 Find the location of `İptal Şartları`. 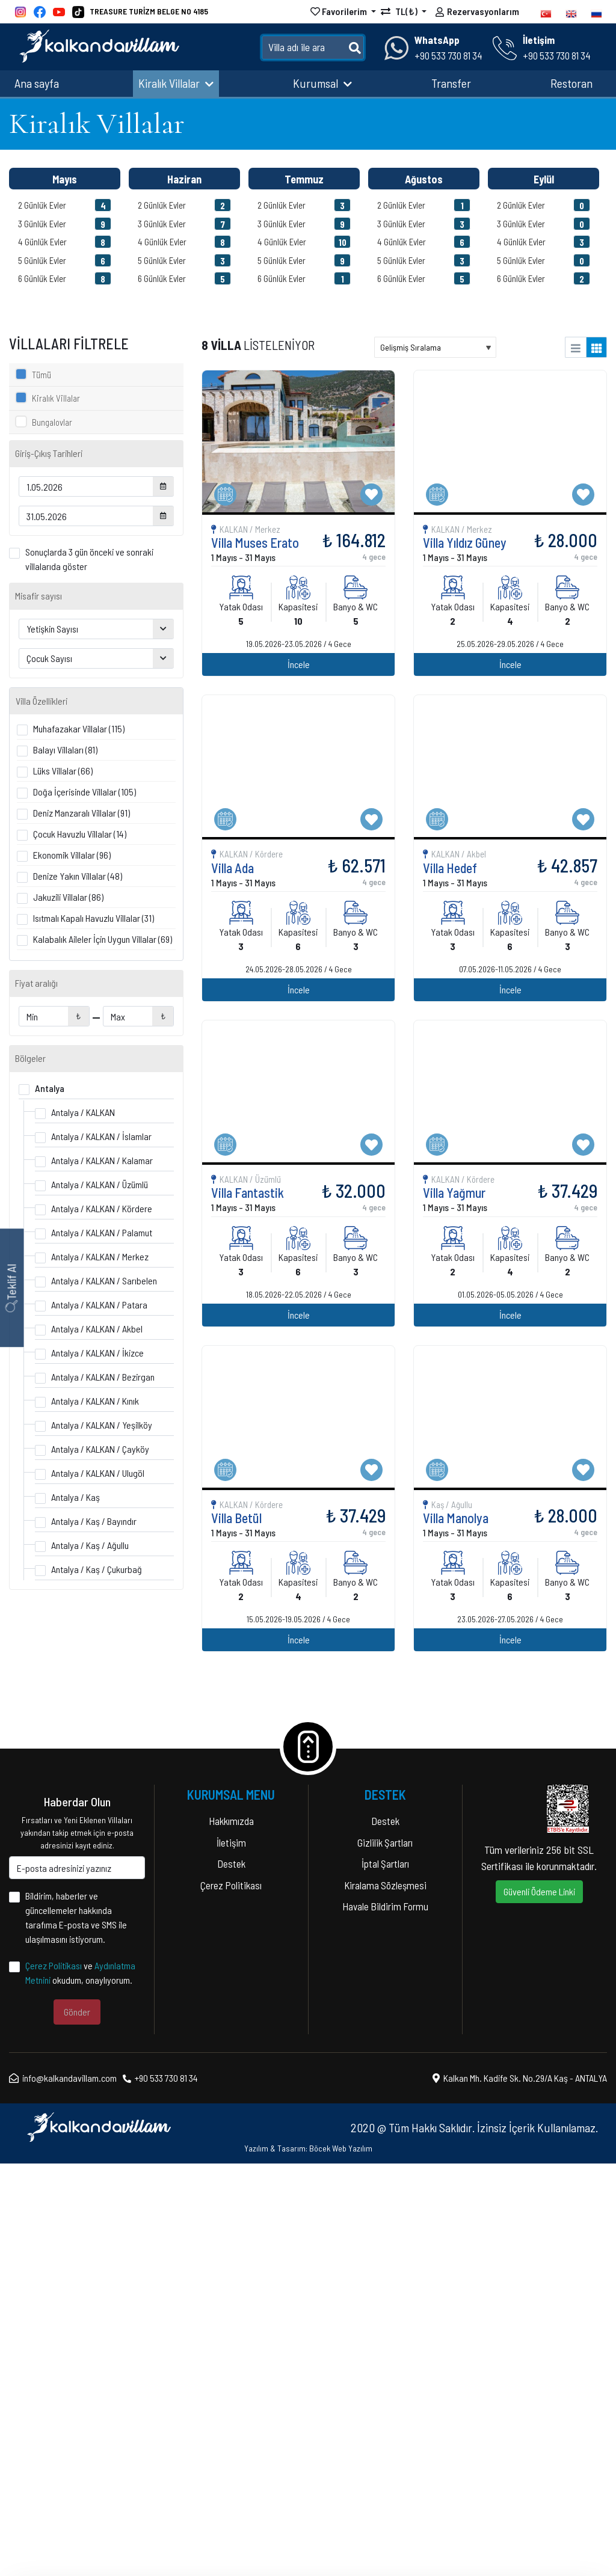

İptal Şartları is located at coordinates (385, 2276).